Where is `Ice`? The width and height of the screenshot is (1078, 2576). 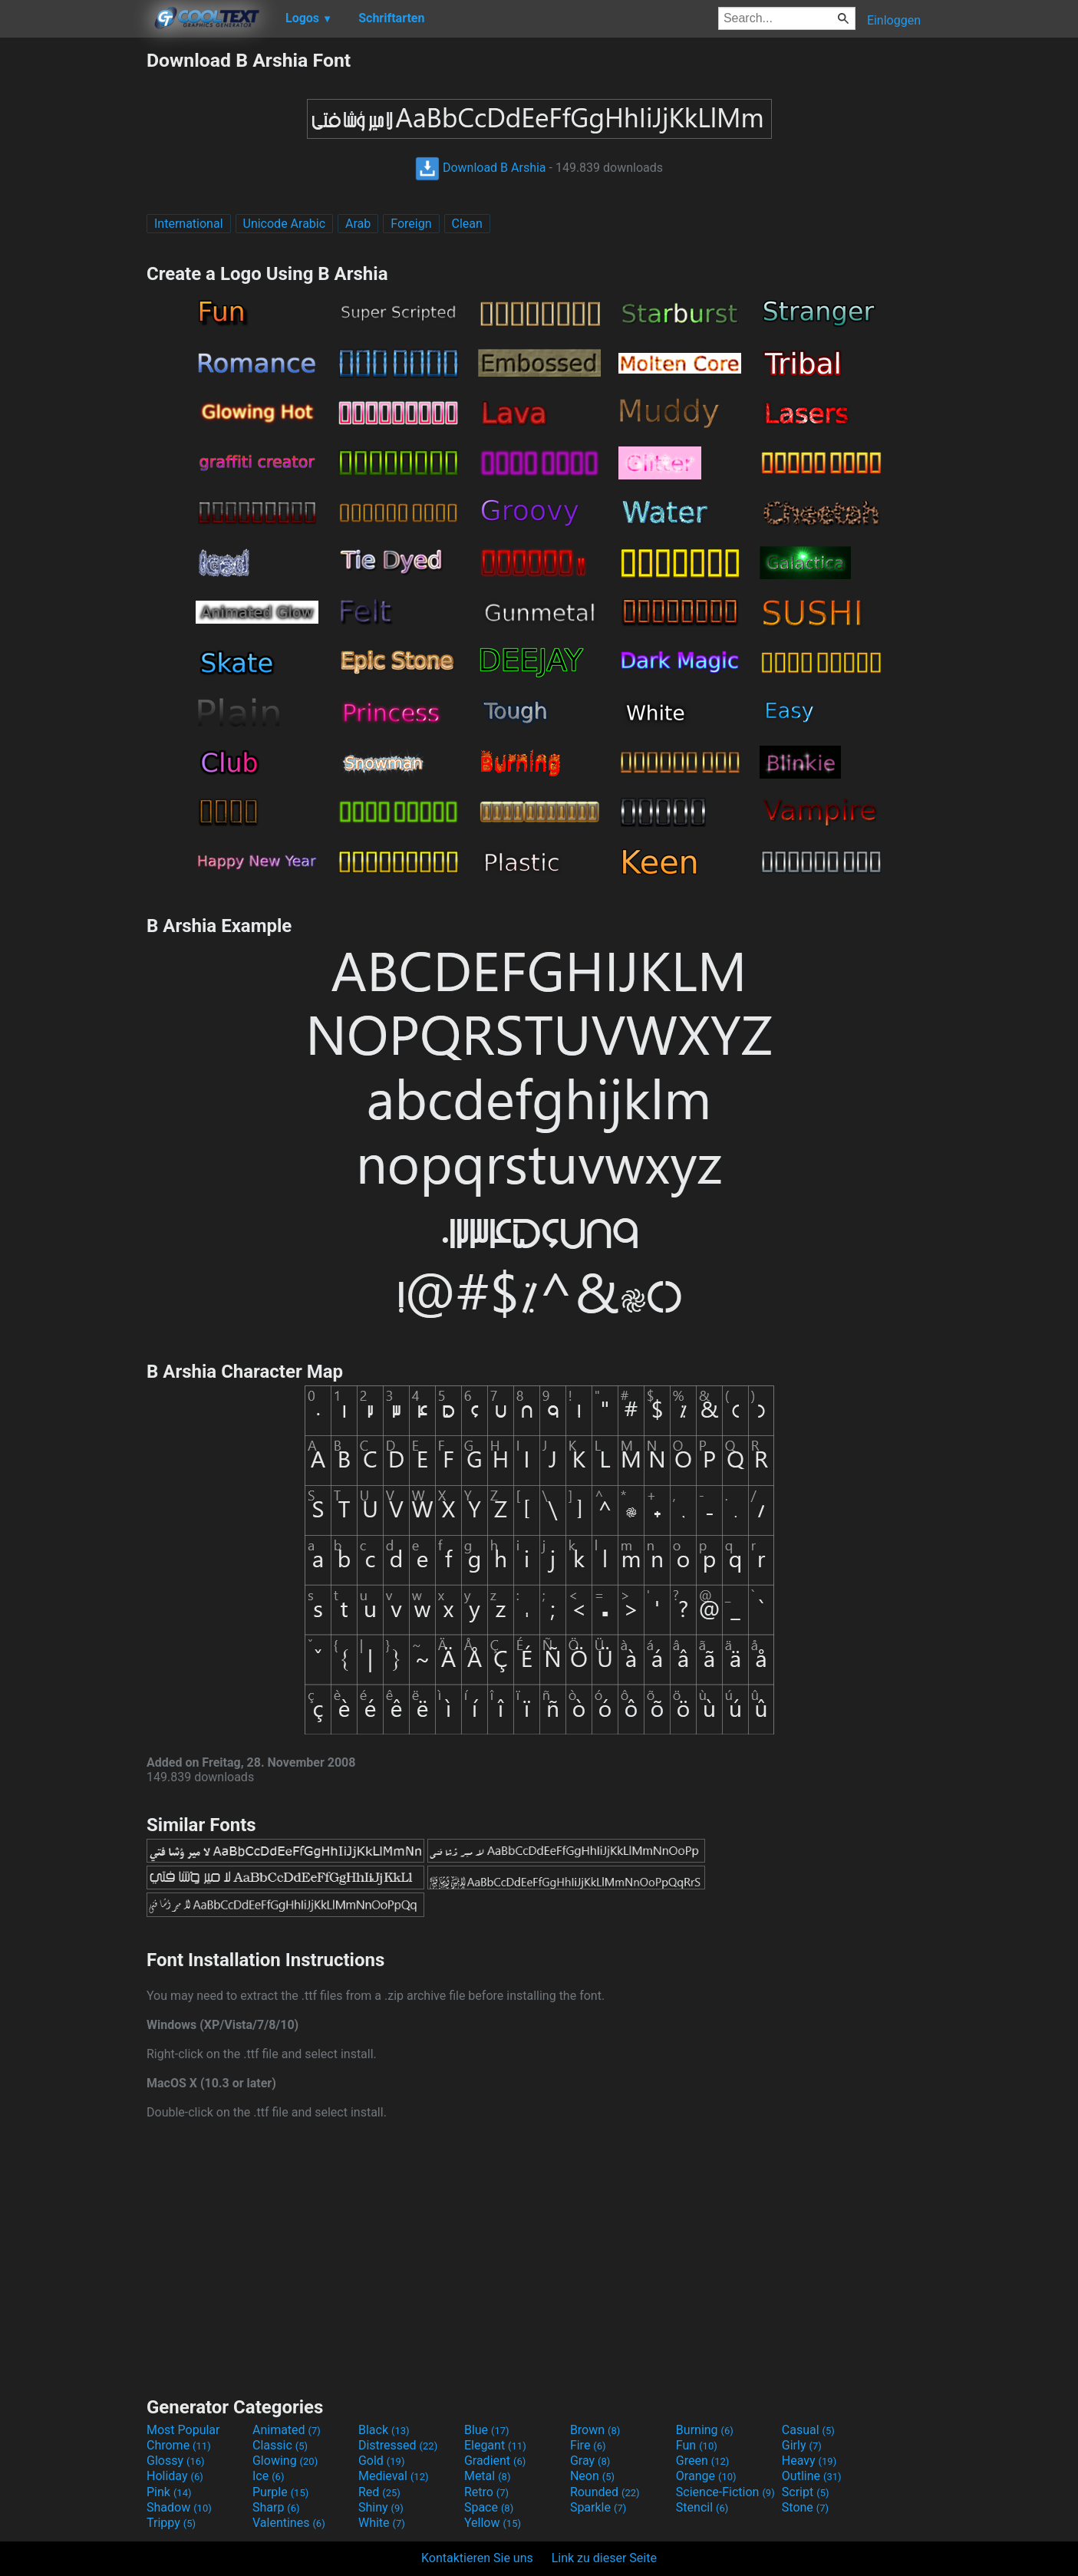
Ice is located at coordinates (268, 2476).